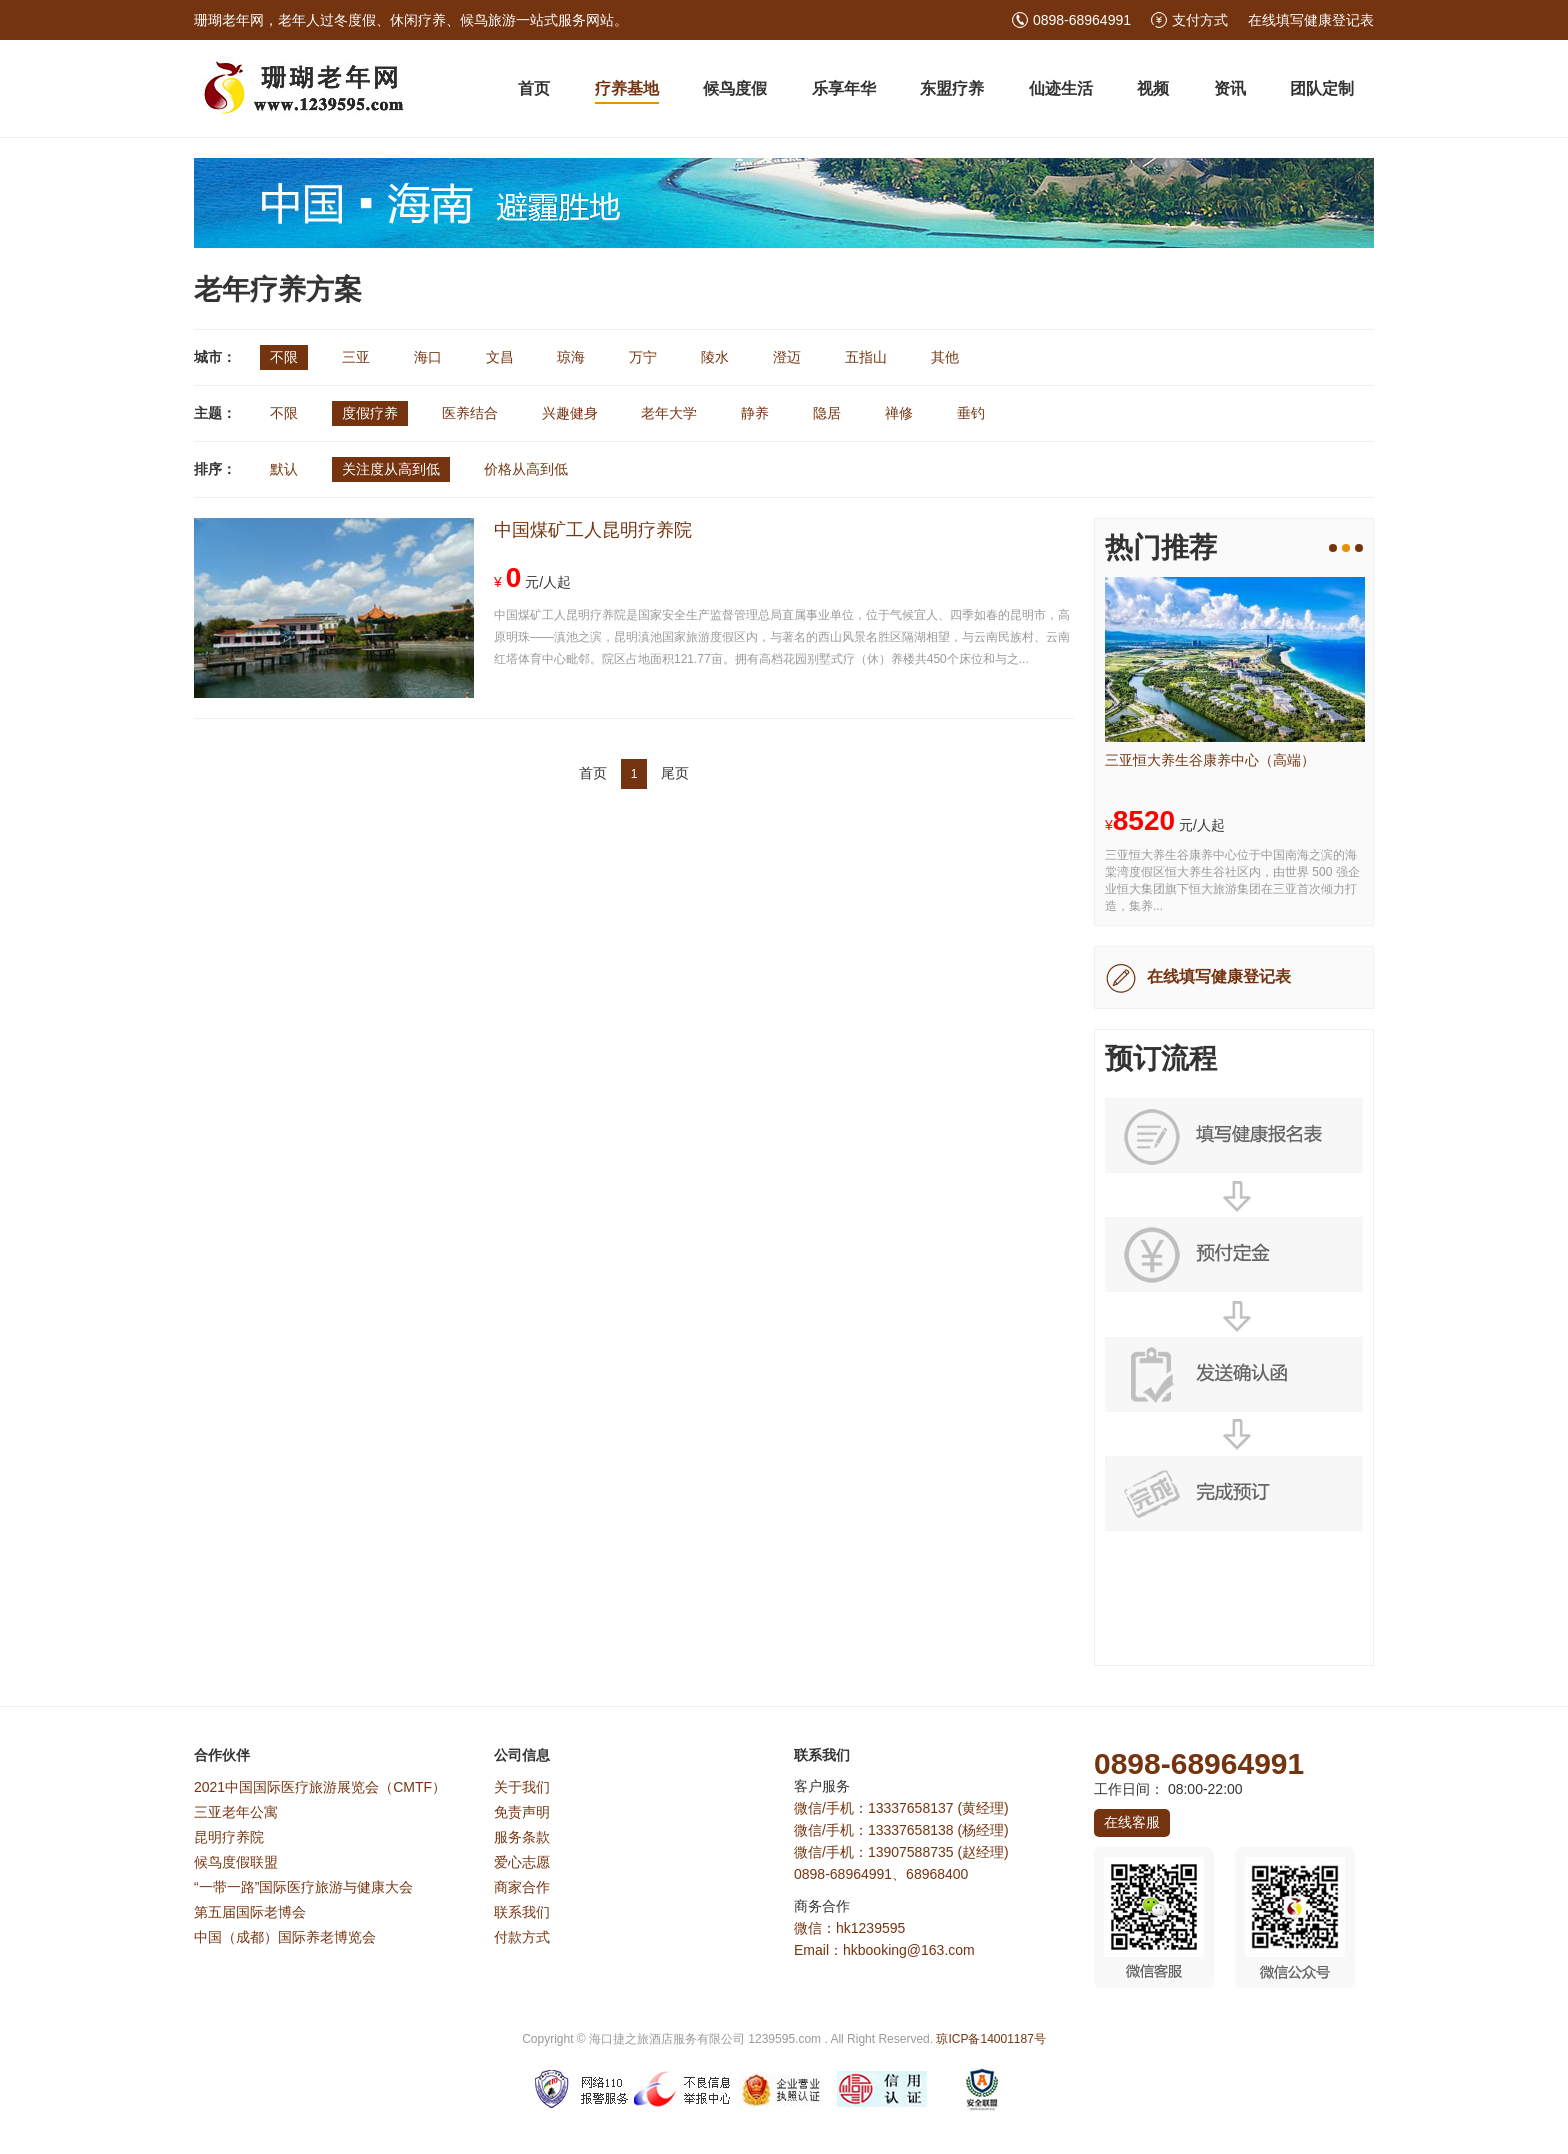  What do you see at coordinates (945, 357) in the screenshot?
I see `其他` at bounding box center [945, 357].